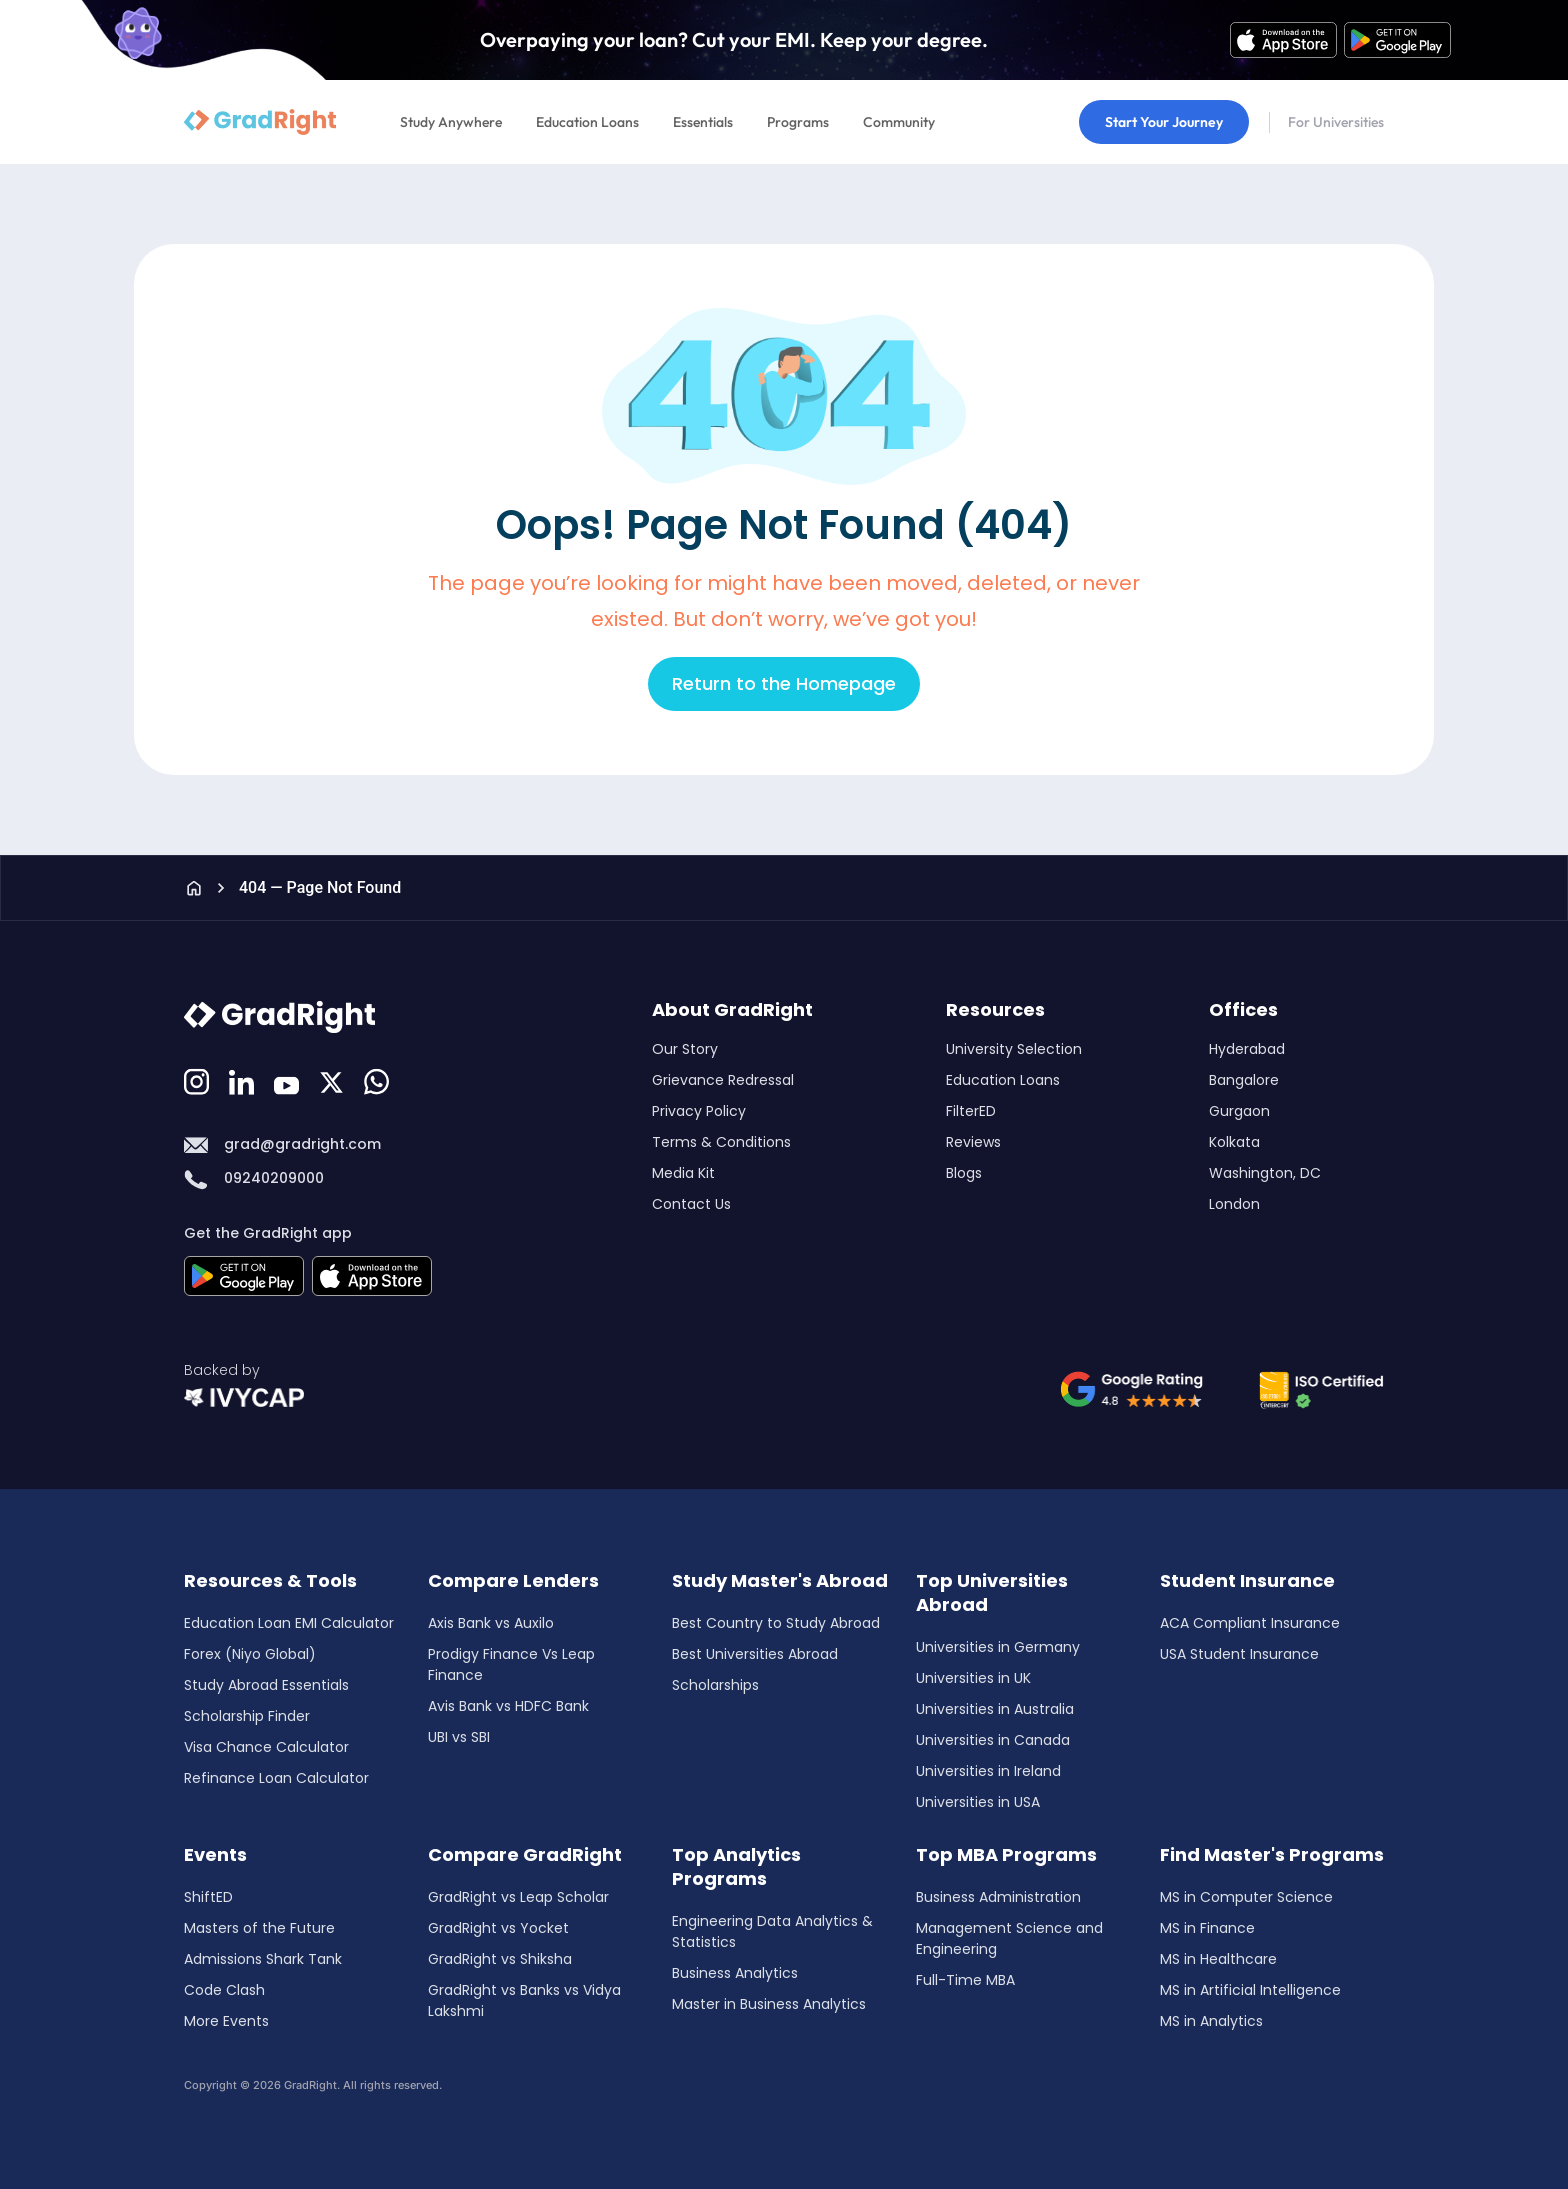 The width and height of the screenshot is (1568, 2189). What do you see at coordinates (899, 122) in the screenshot?
I see `Community` at bounding box center [899, 122].